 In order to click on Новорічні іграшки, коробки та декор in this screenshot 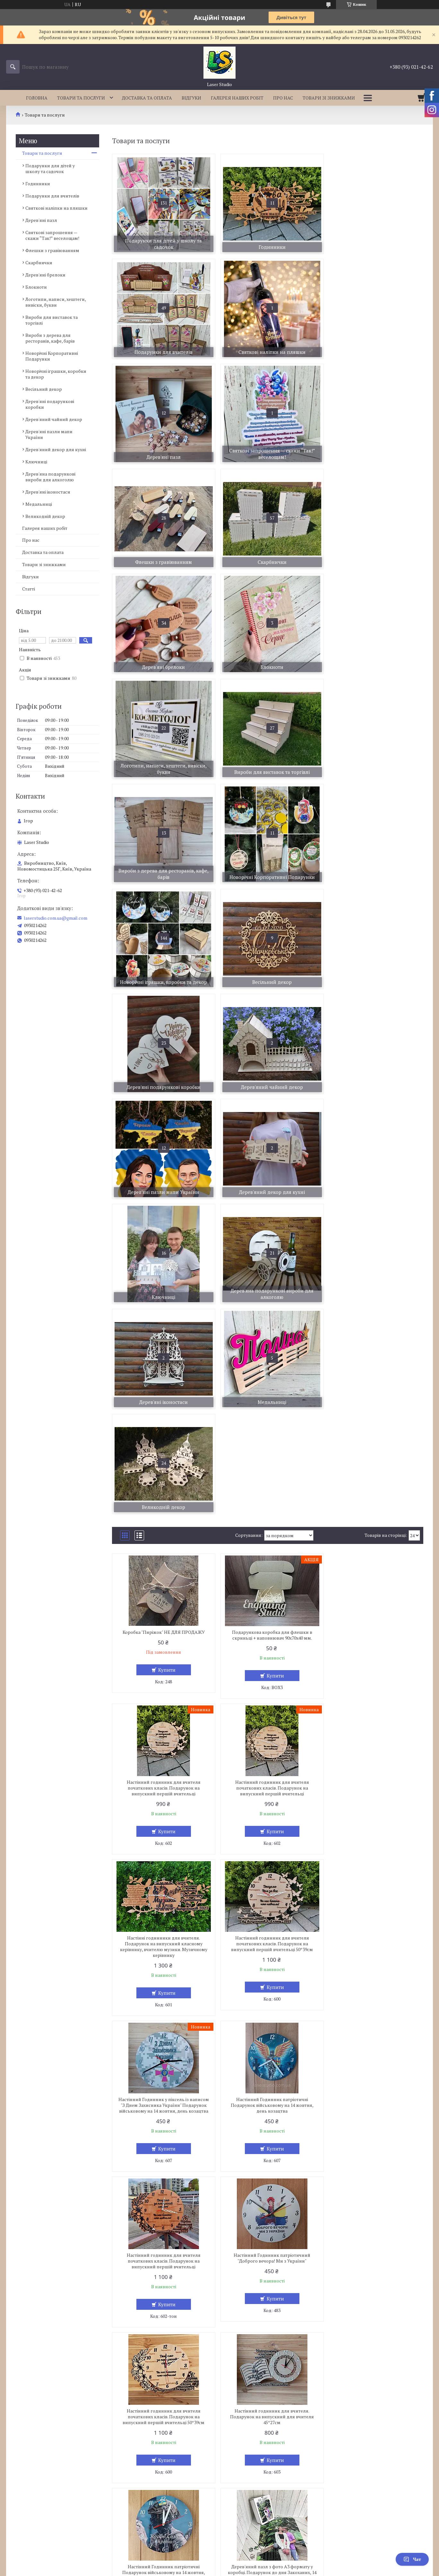, I will do `click(55, 374)`.